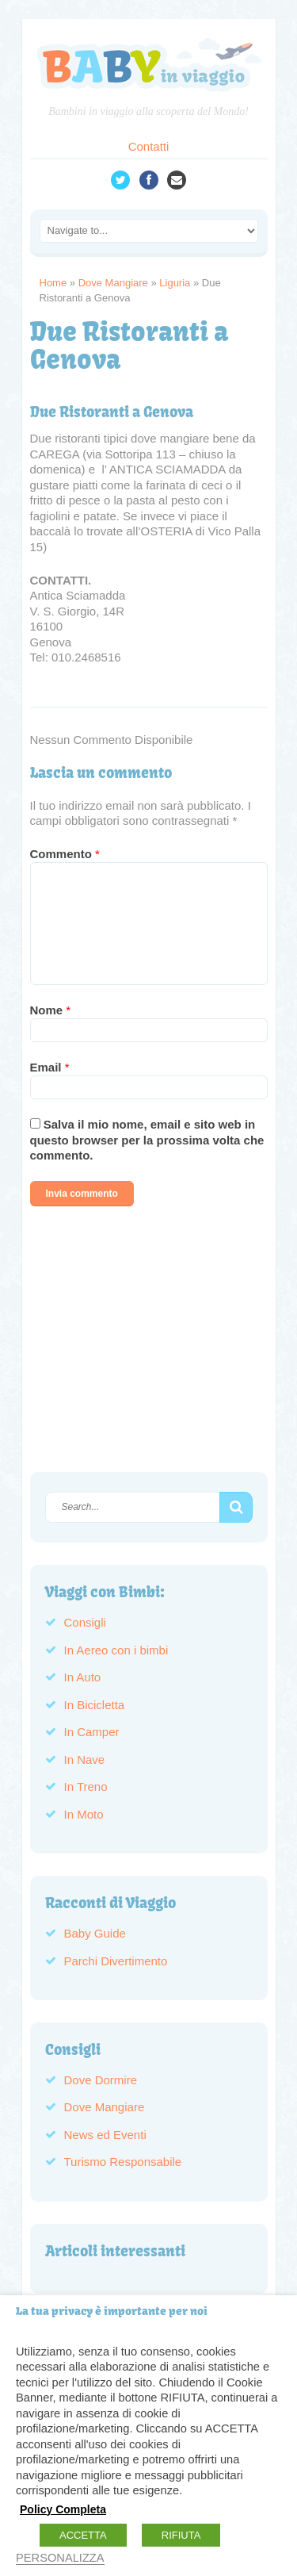  Describe the element at coordinates (50, 1067) in the screenshot. I see `Email` at that location.